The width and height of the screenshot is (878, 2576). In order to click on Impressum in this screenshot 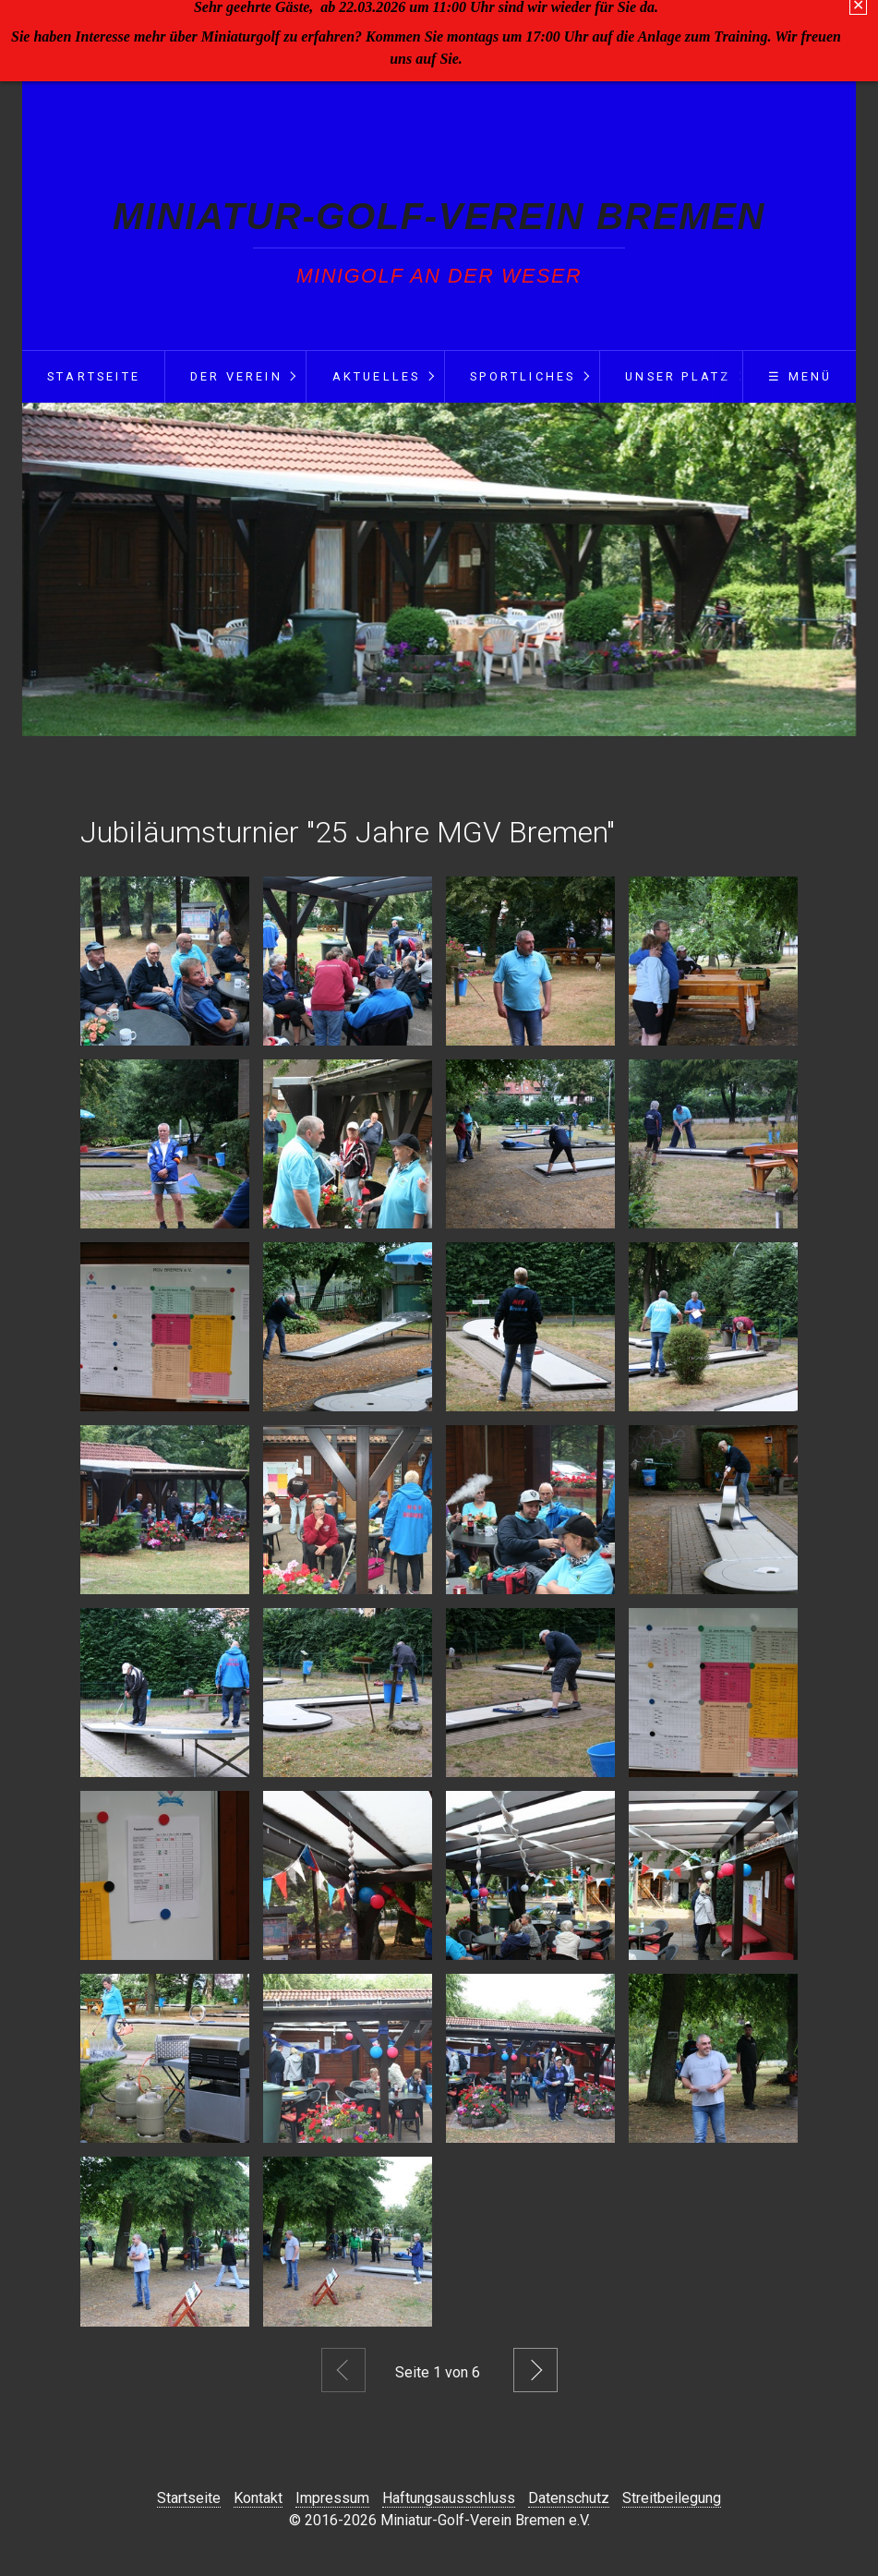, I will do `click(332, 2498)`.